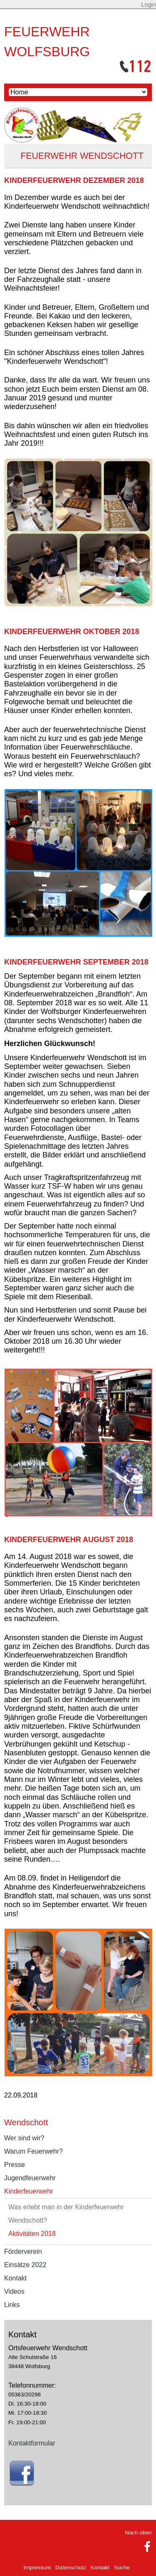 This screenshot has width=156, height=2576. What do you see at coordinates (12, 2304) in the screenshot?
I see `Links` at bounding box center [12, 2304].